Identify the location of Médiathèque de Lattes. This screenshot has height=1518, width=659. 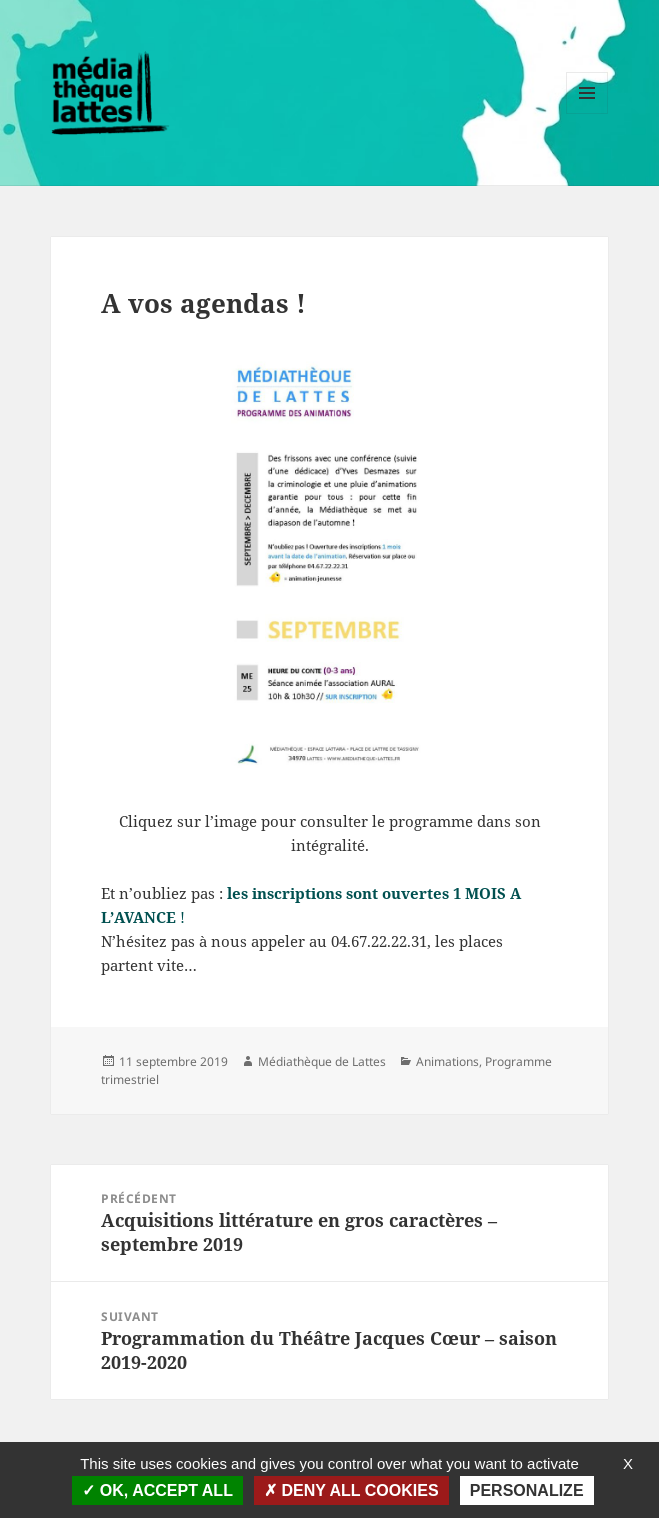
(322, 1061).